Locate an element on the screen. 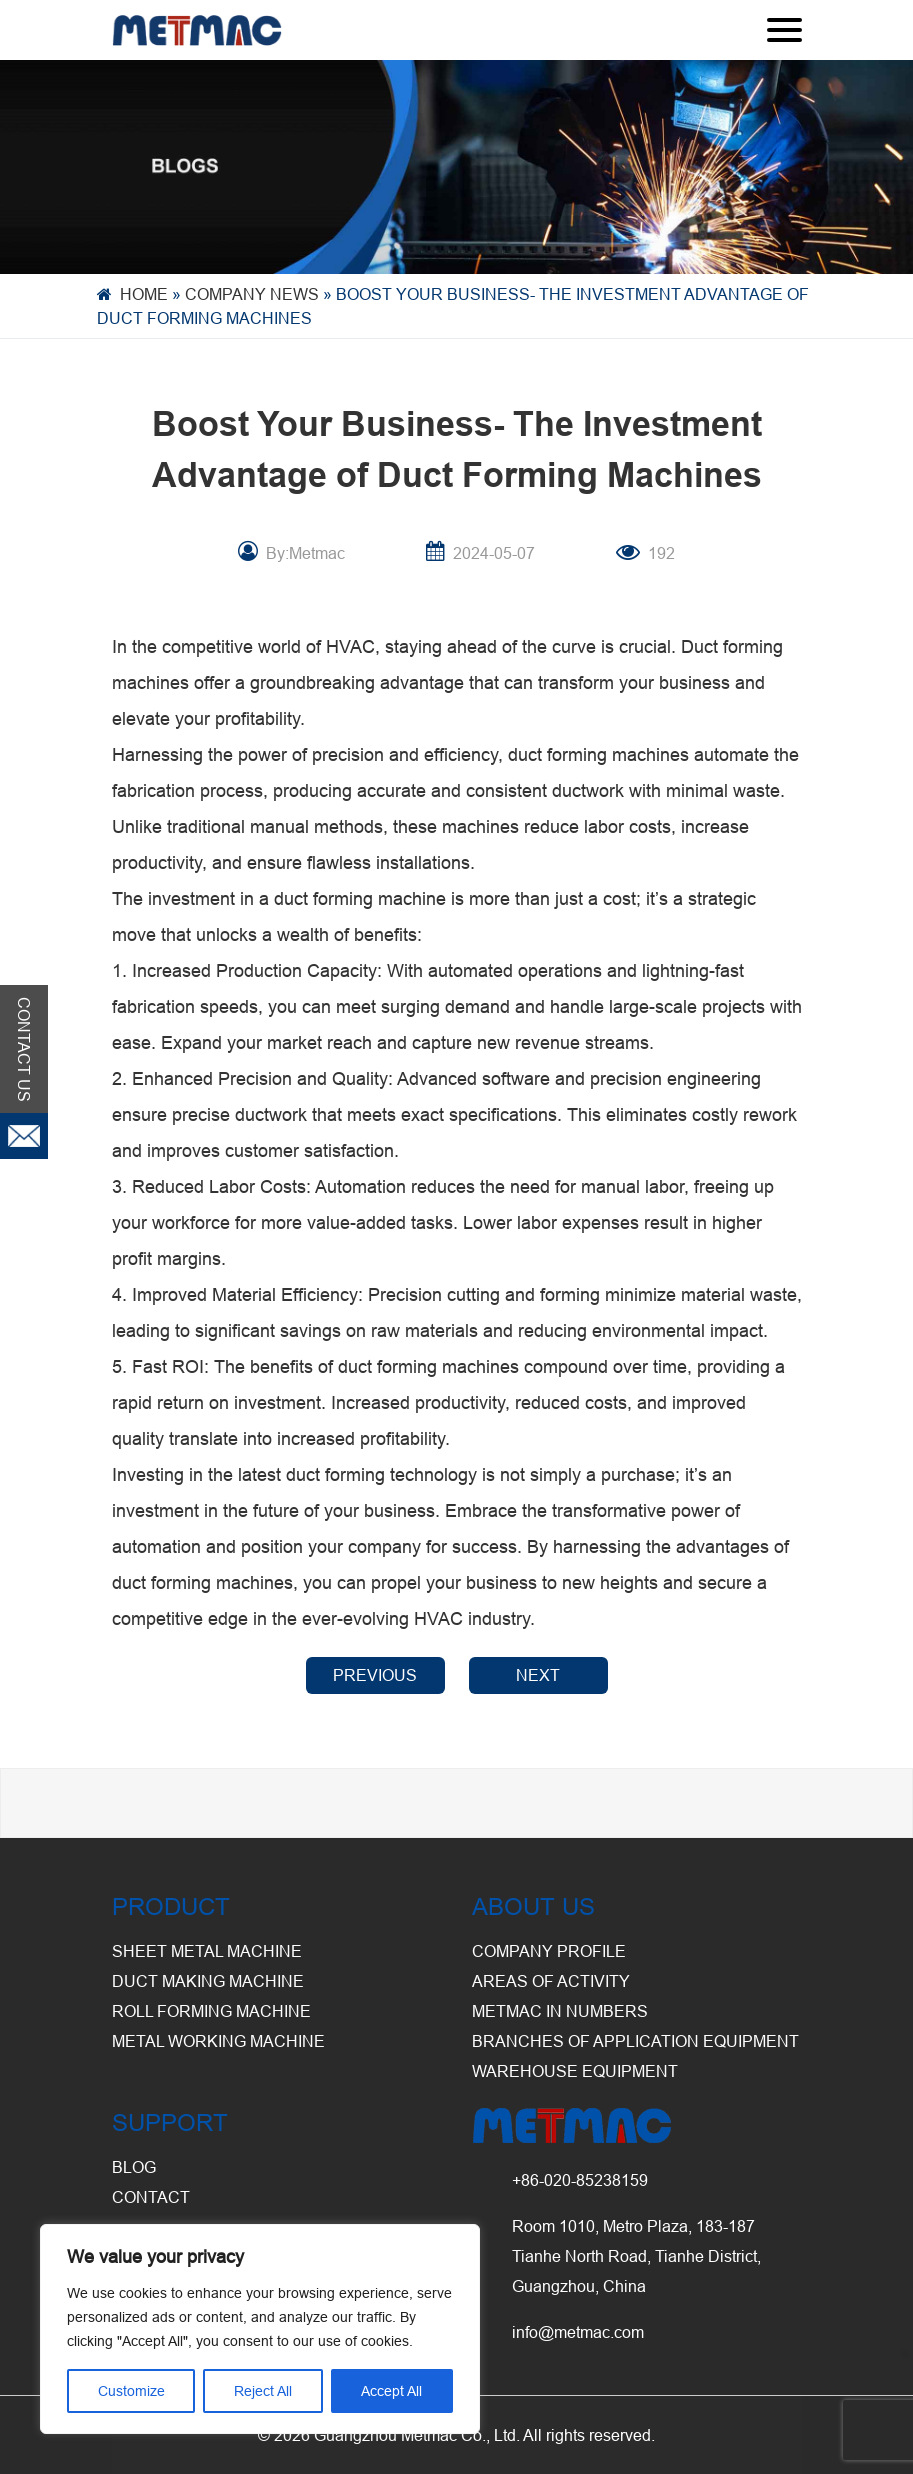  BLOG is located at coordinates (134, 2167).